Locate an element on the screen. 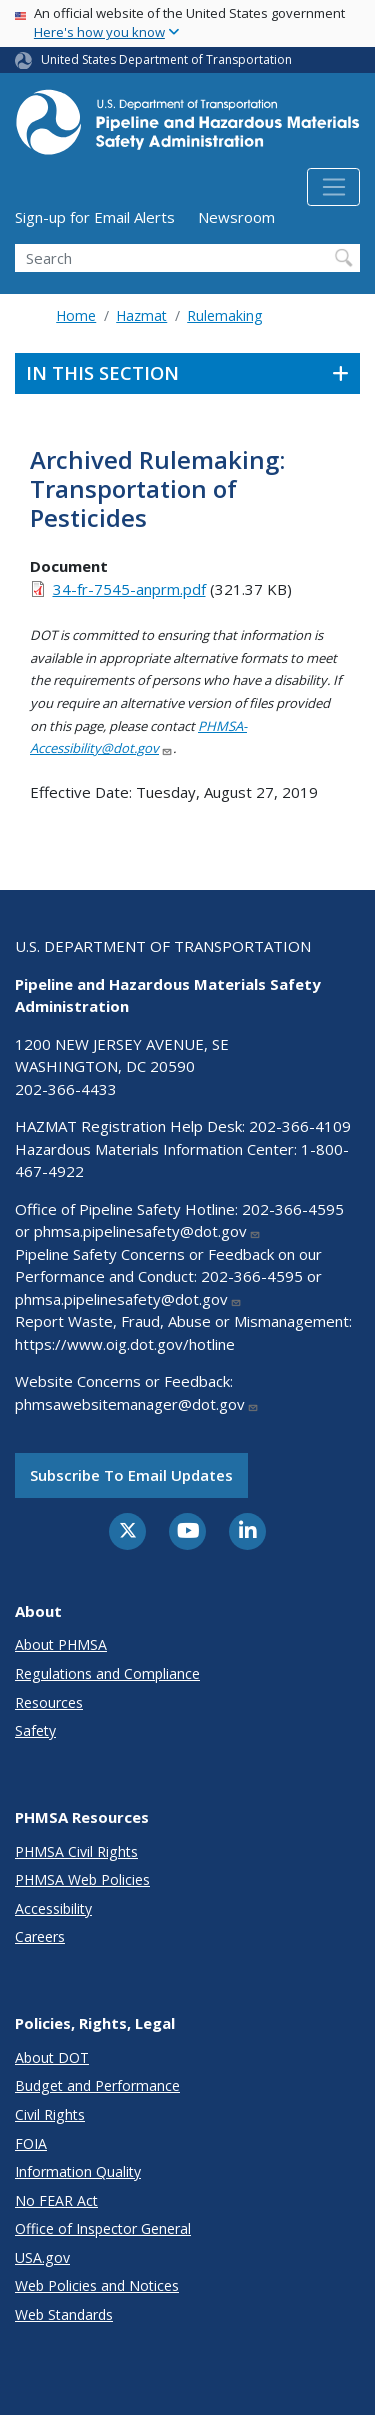  Hazmat is located at coordinates (141, 315).